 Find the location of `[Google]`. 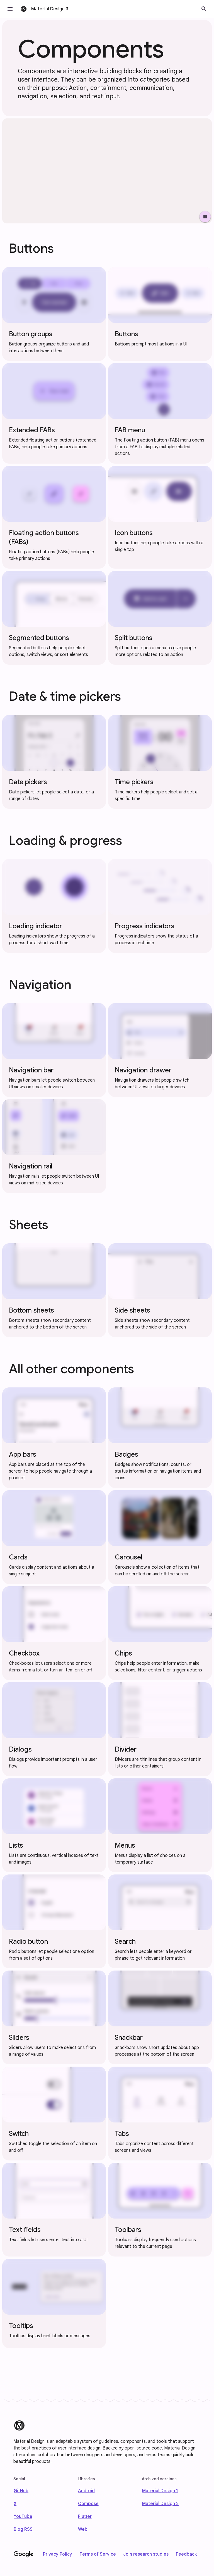

[Google] is located at coordinates (23, 2554).